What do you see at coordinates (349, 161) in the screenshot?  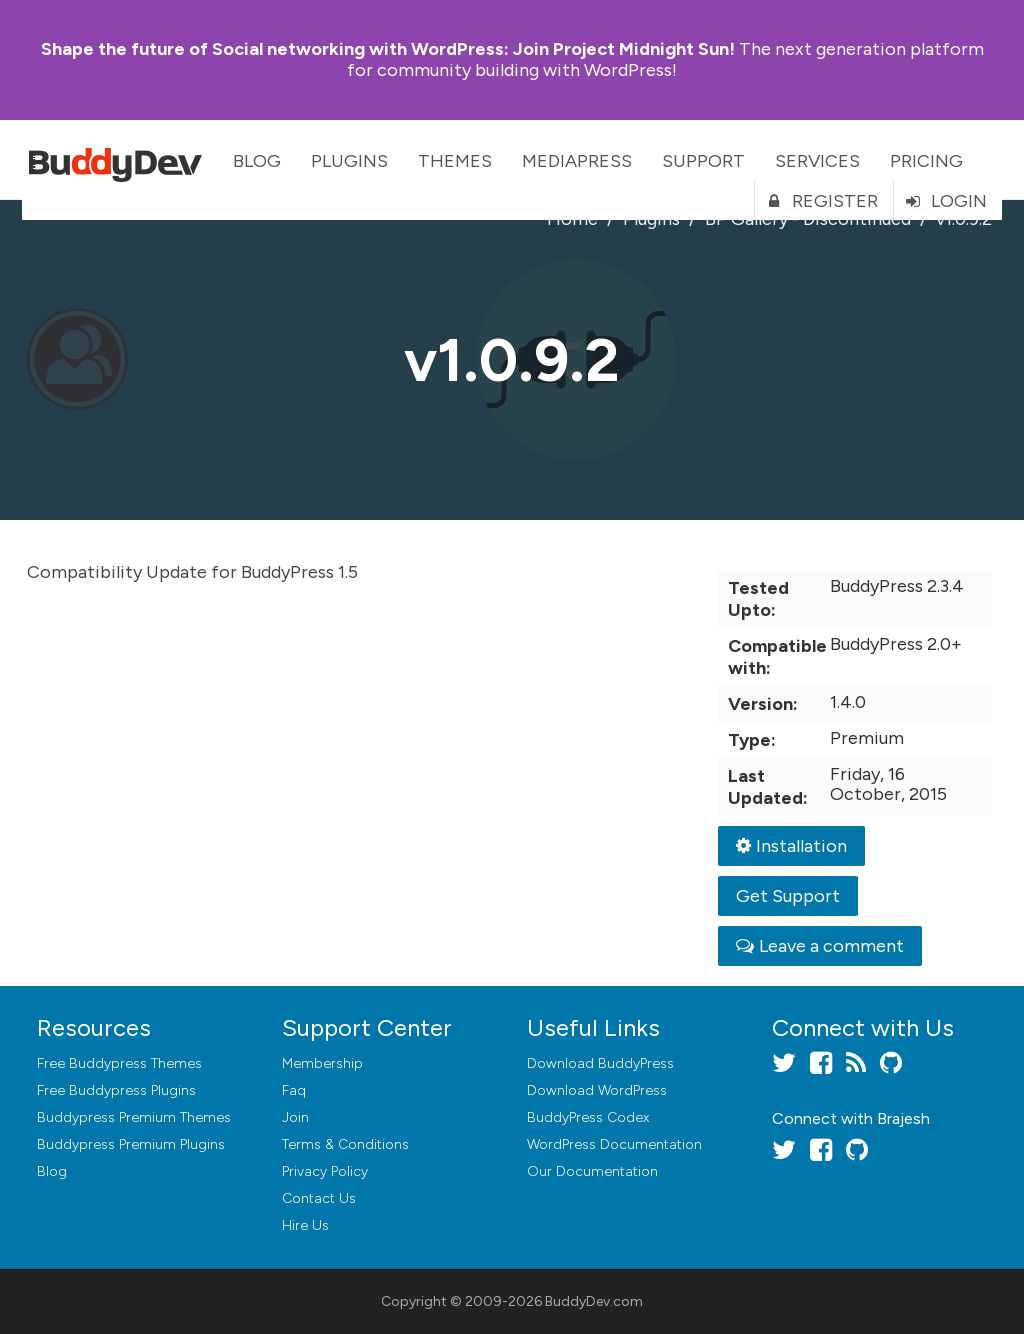 I see `Plugins` at bounding box center [349, 161].